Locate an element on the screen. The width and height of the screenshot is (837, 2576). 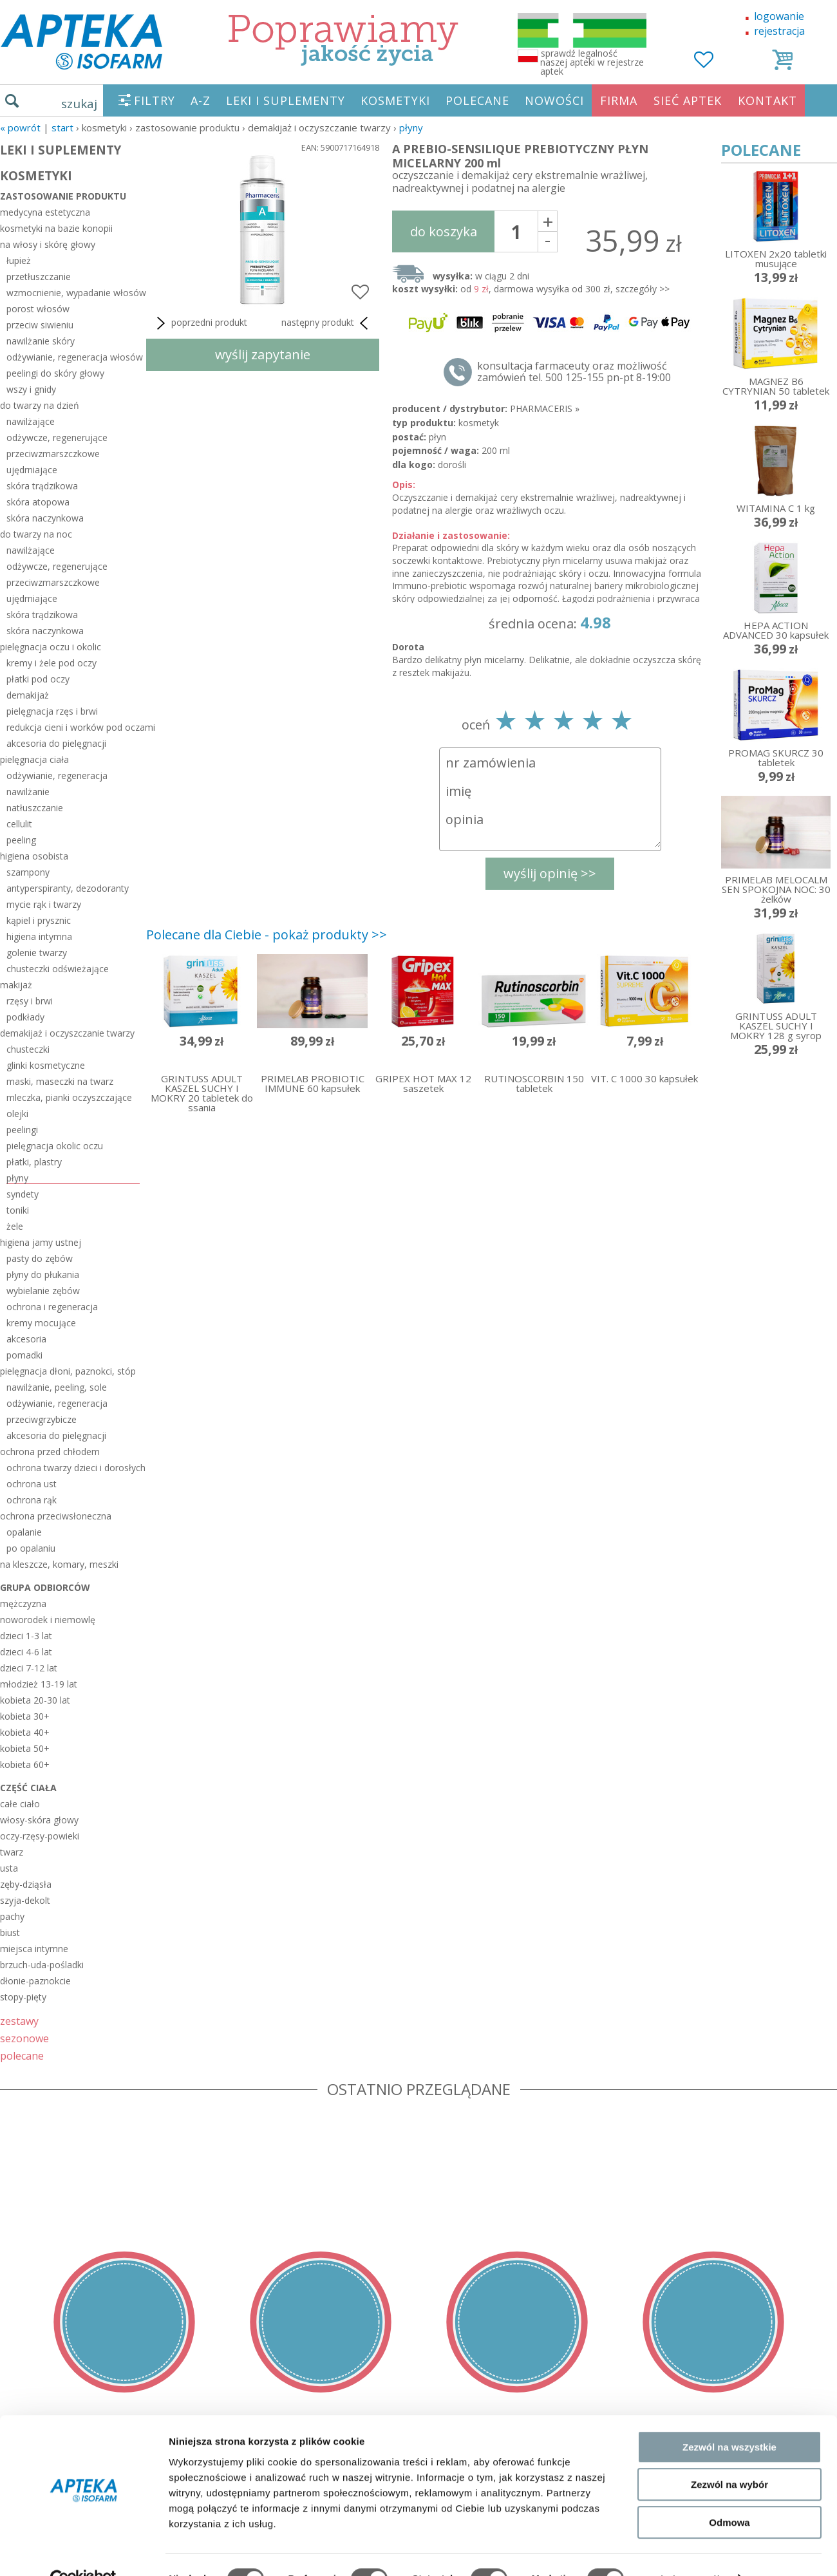
płatki, plastry is located at coordinates (34, 1162).